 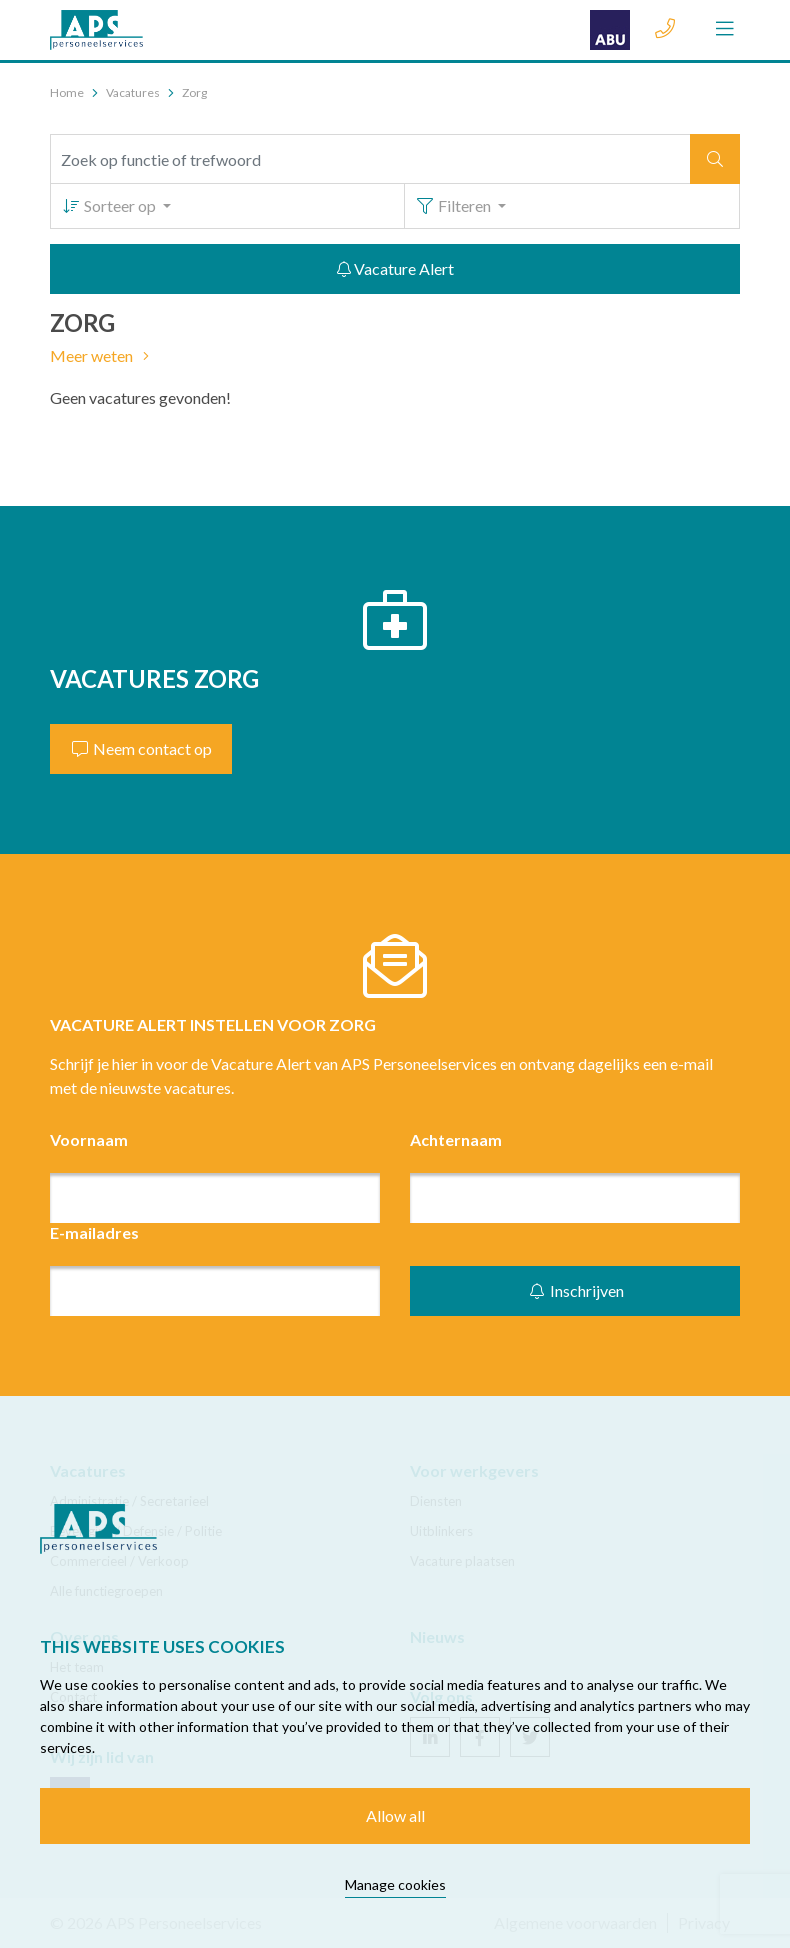 What do you see at coordinates (89, 1139) in the screenshot?
I see `Voornaam` at bounding box center [89, 1139].